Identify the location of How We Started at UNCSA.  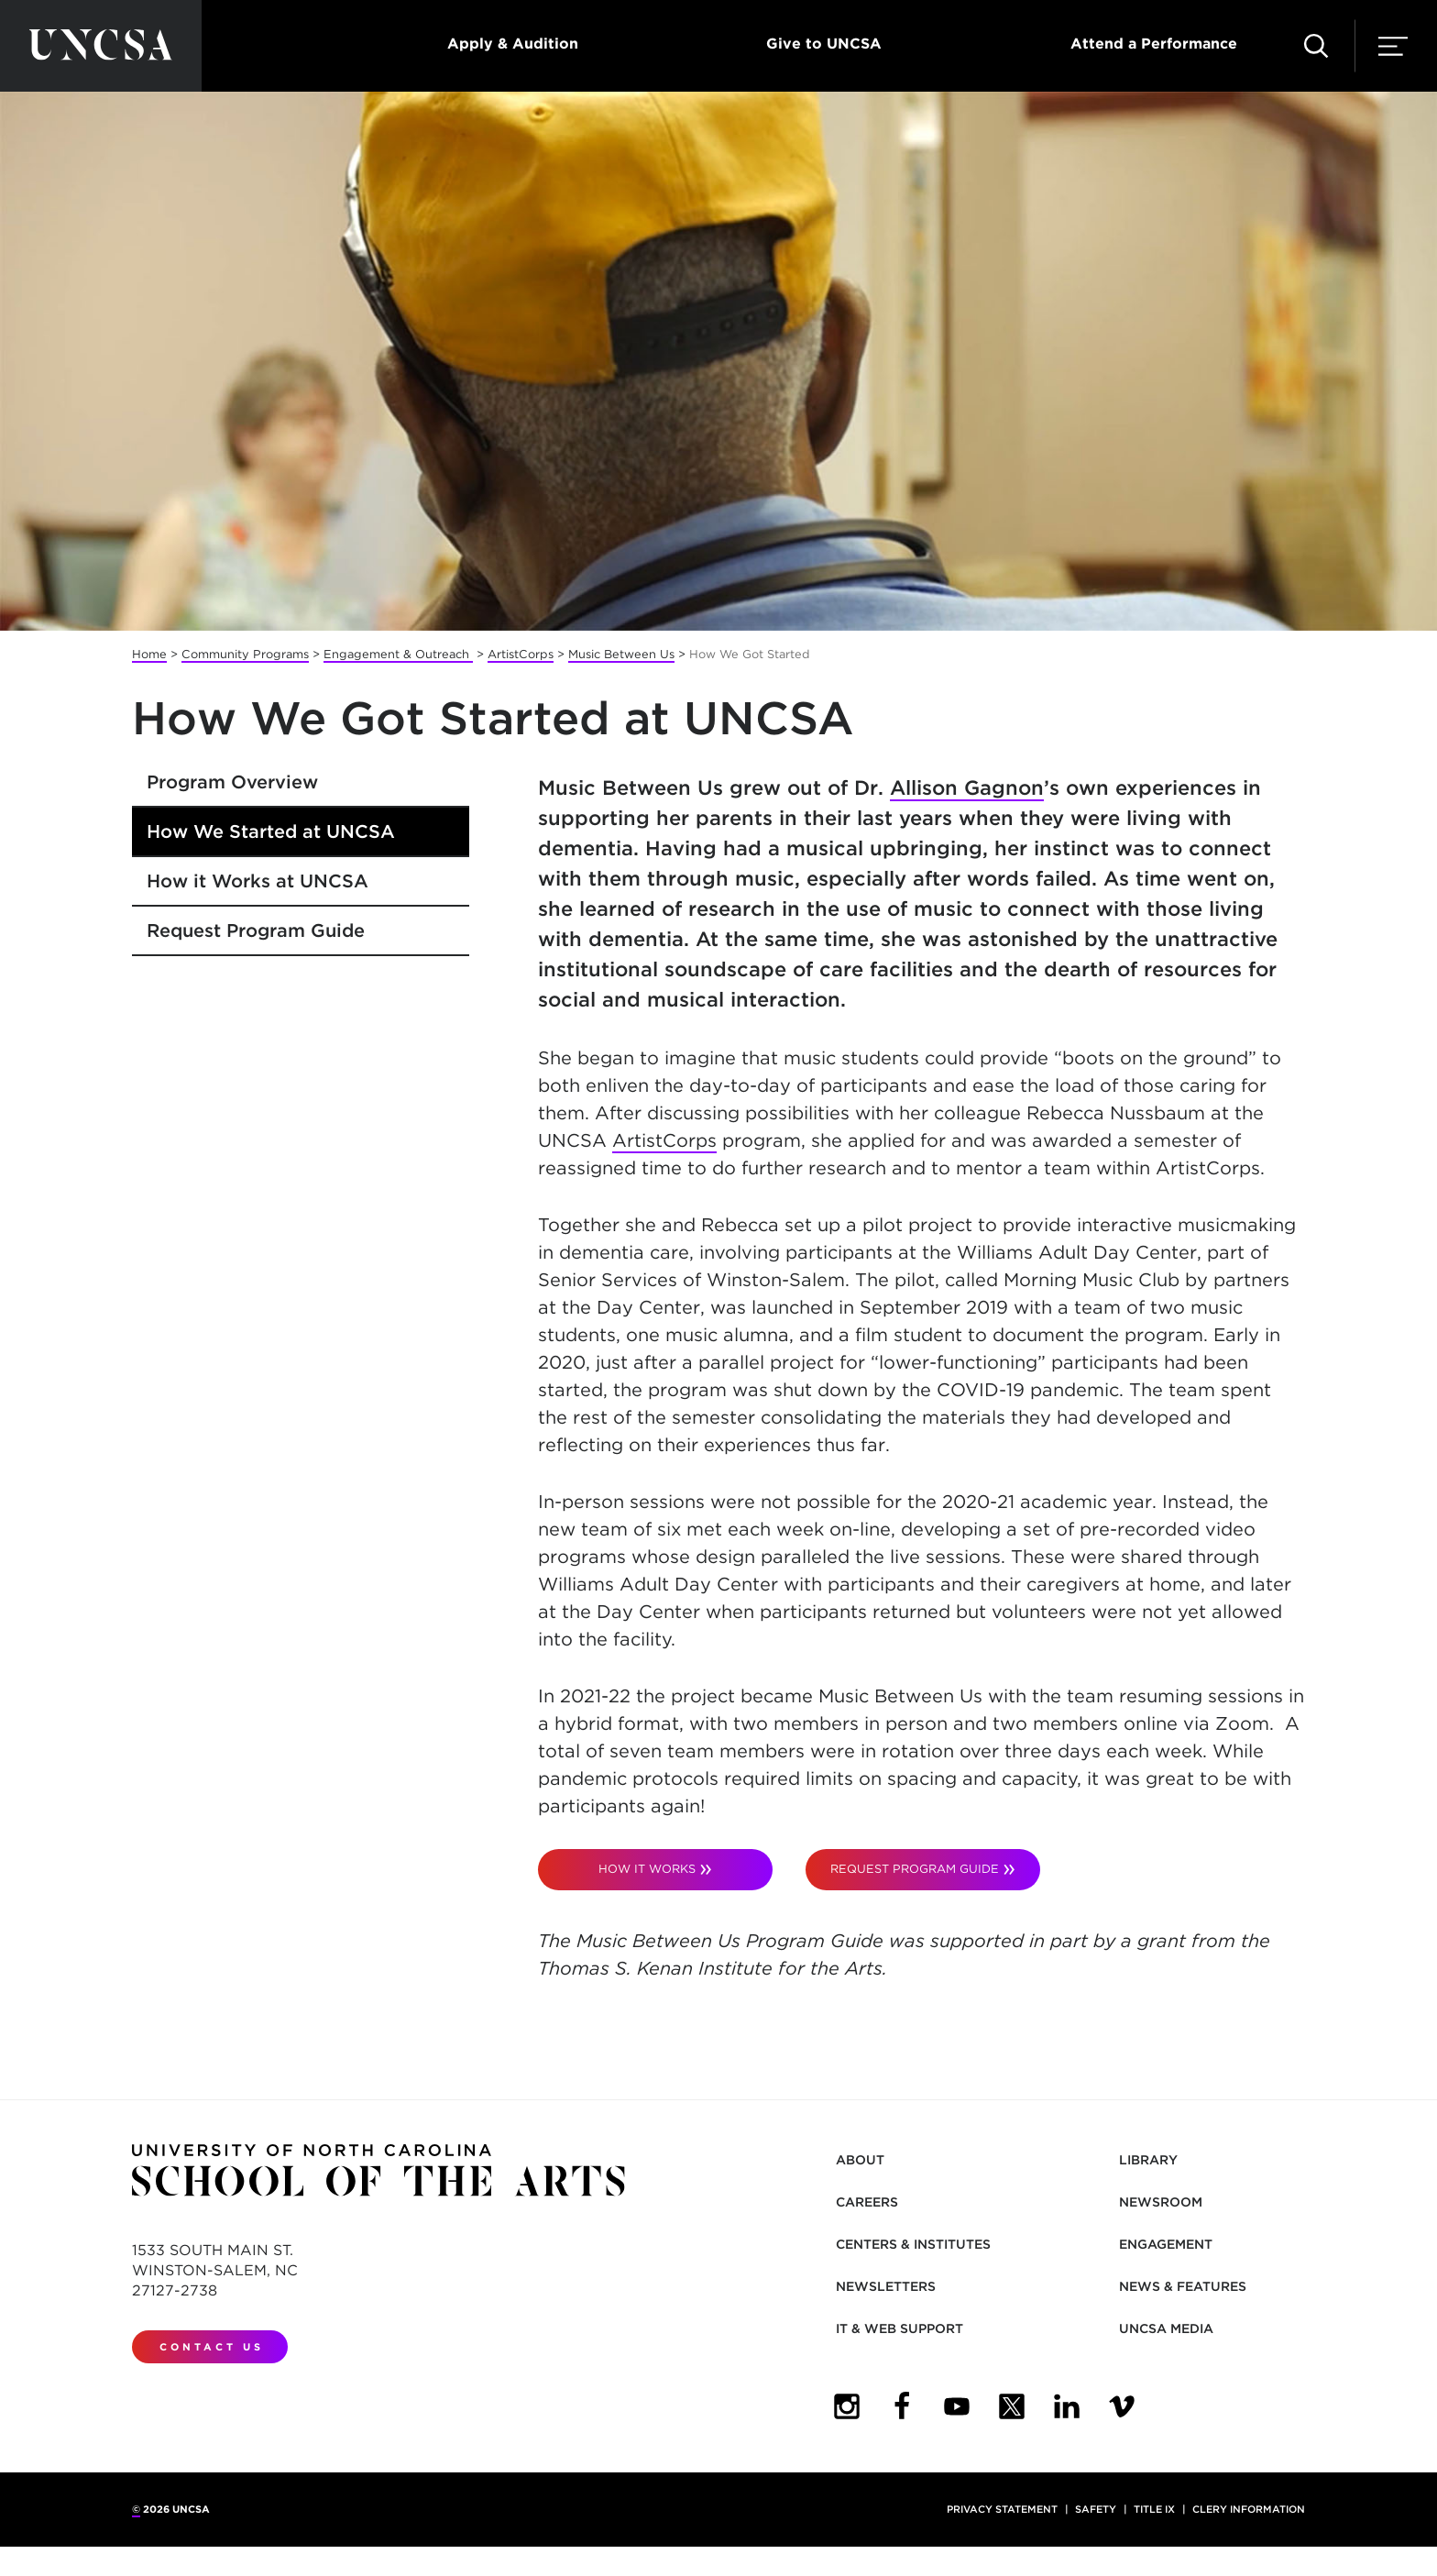
(271, 831).